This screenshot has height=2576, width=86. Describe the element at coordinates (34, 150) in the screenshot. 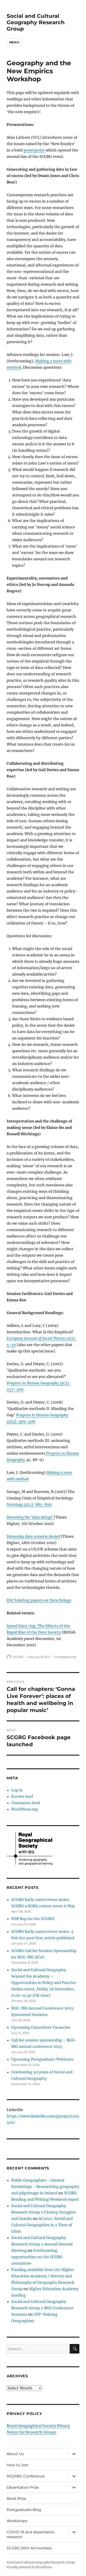

I see `powerpoint` at that location.